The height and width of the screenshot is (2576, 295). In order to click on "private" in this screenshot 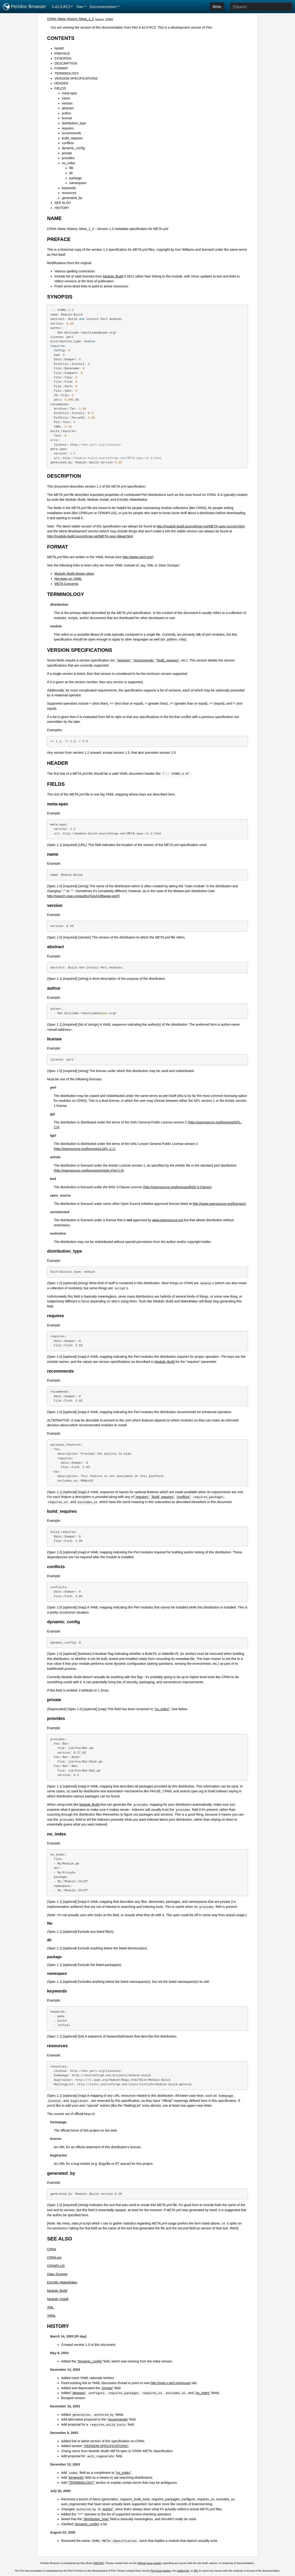, I will do `click(107, 2388)`.